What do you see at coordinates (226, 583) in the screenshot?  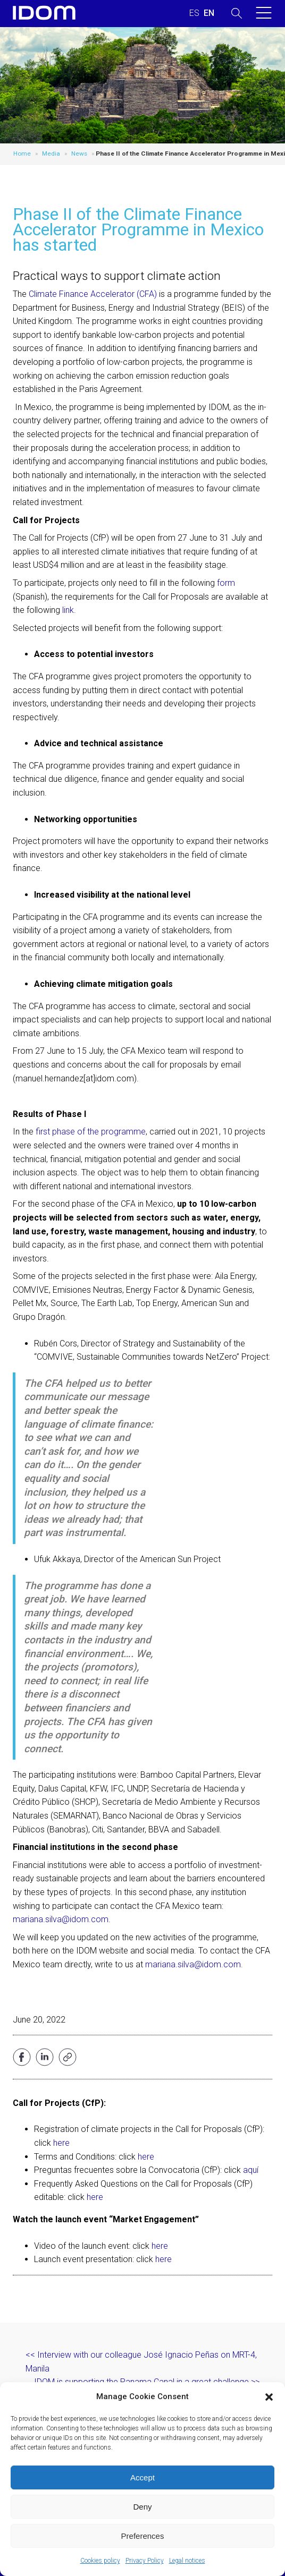 I see `form` at bounding box center [226, 583].